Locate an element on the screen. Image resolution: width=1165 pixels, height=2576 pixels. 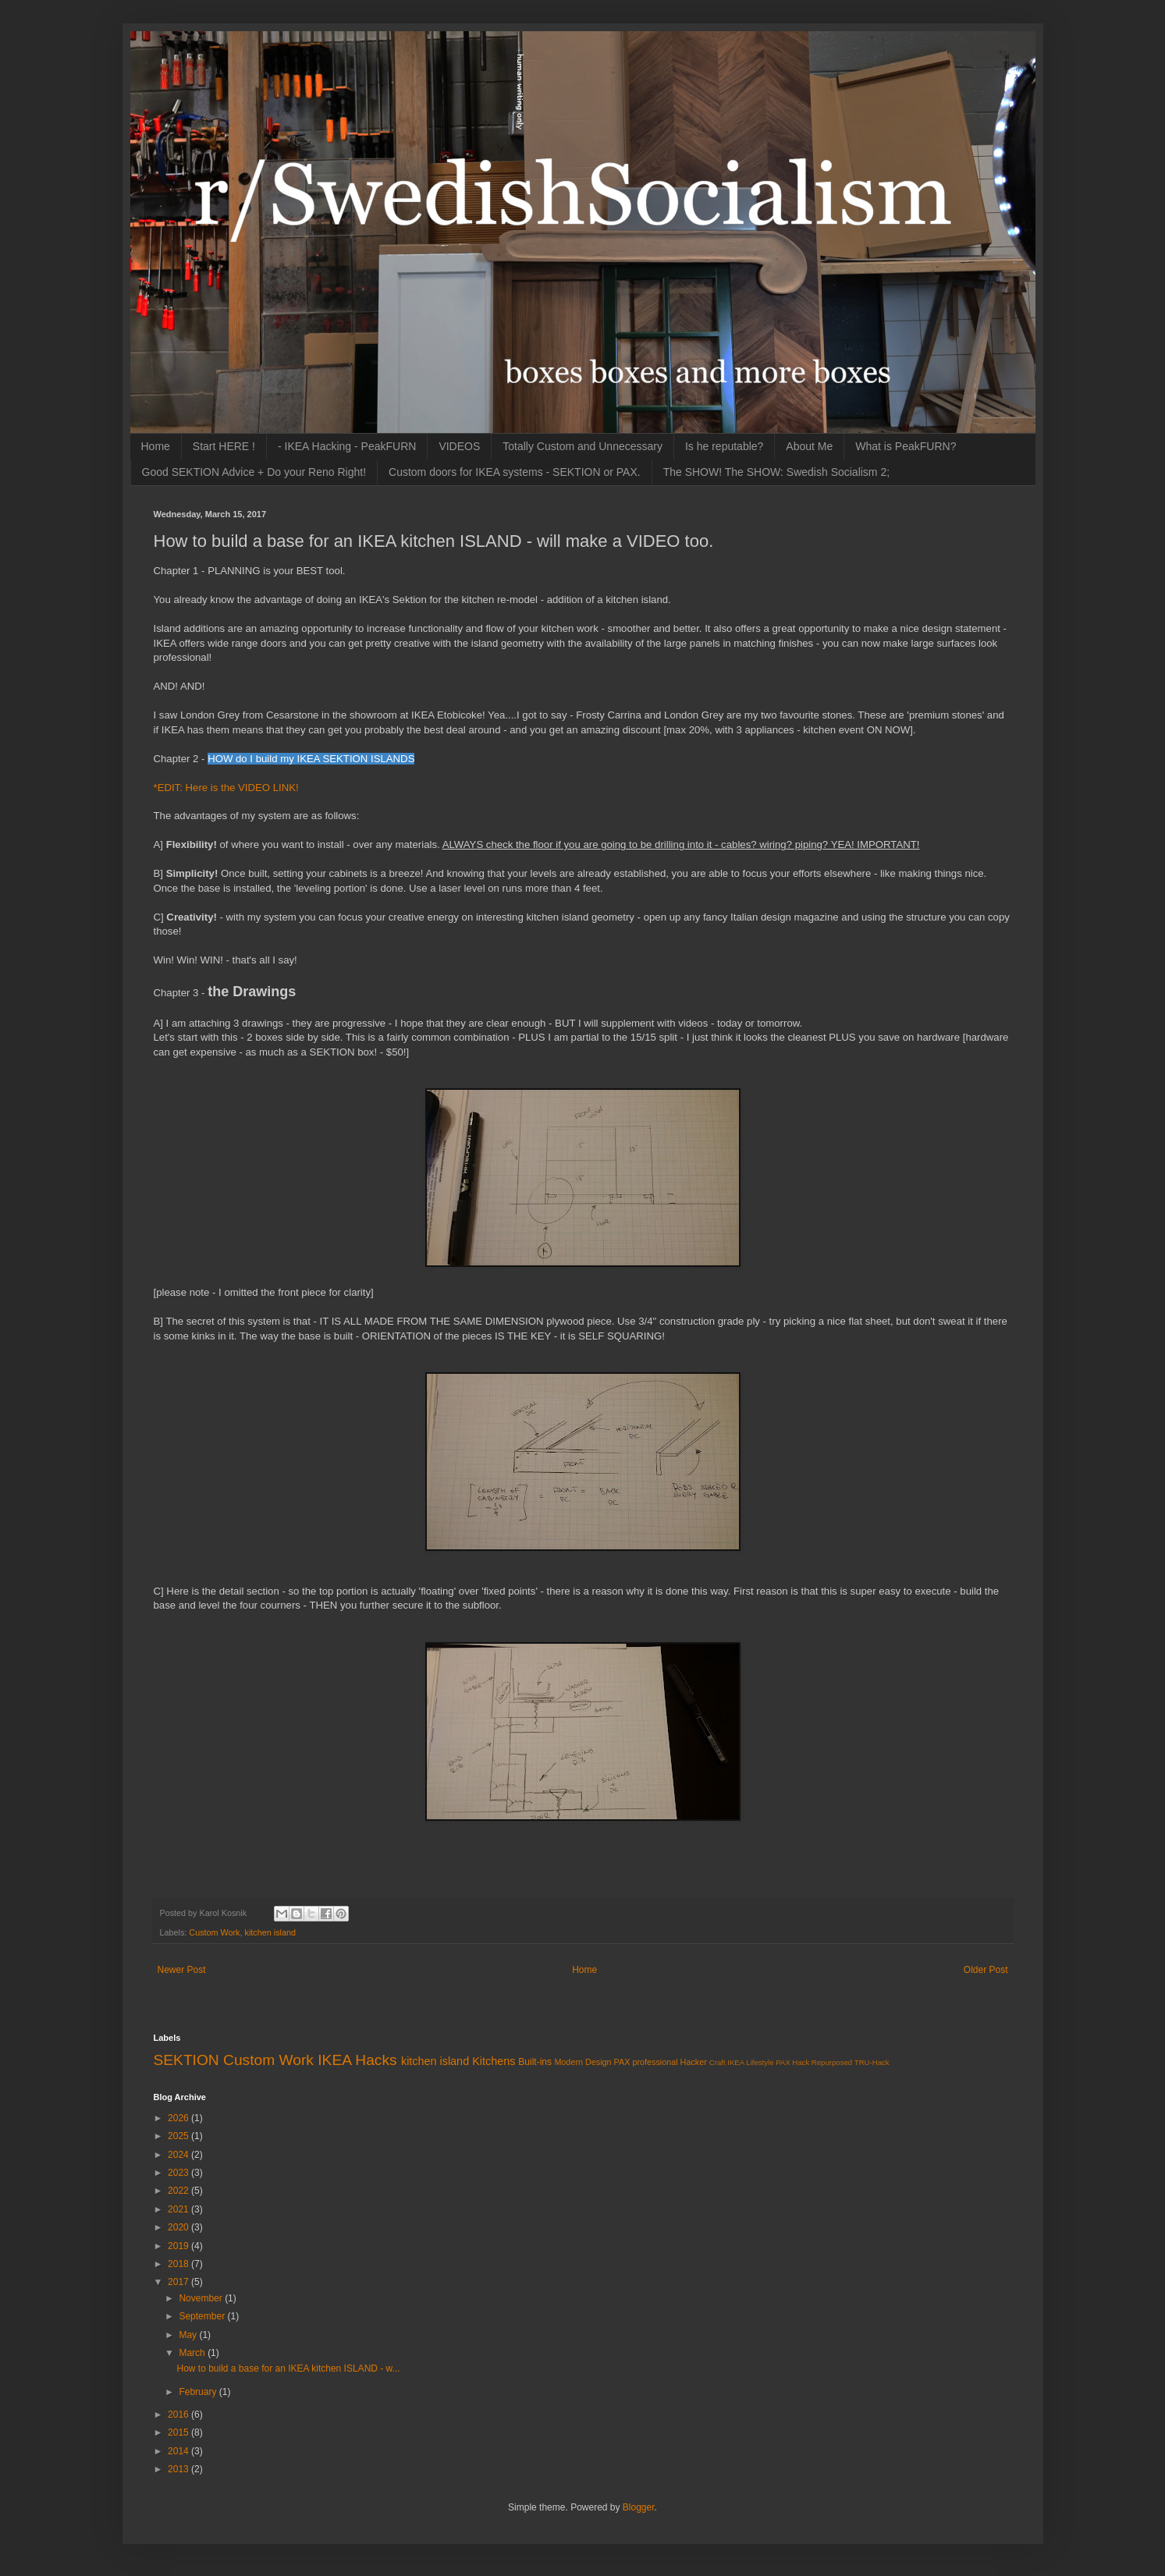
2016 is located at coordinates (179, 2414).